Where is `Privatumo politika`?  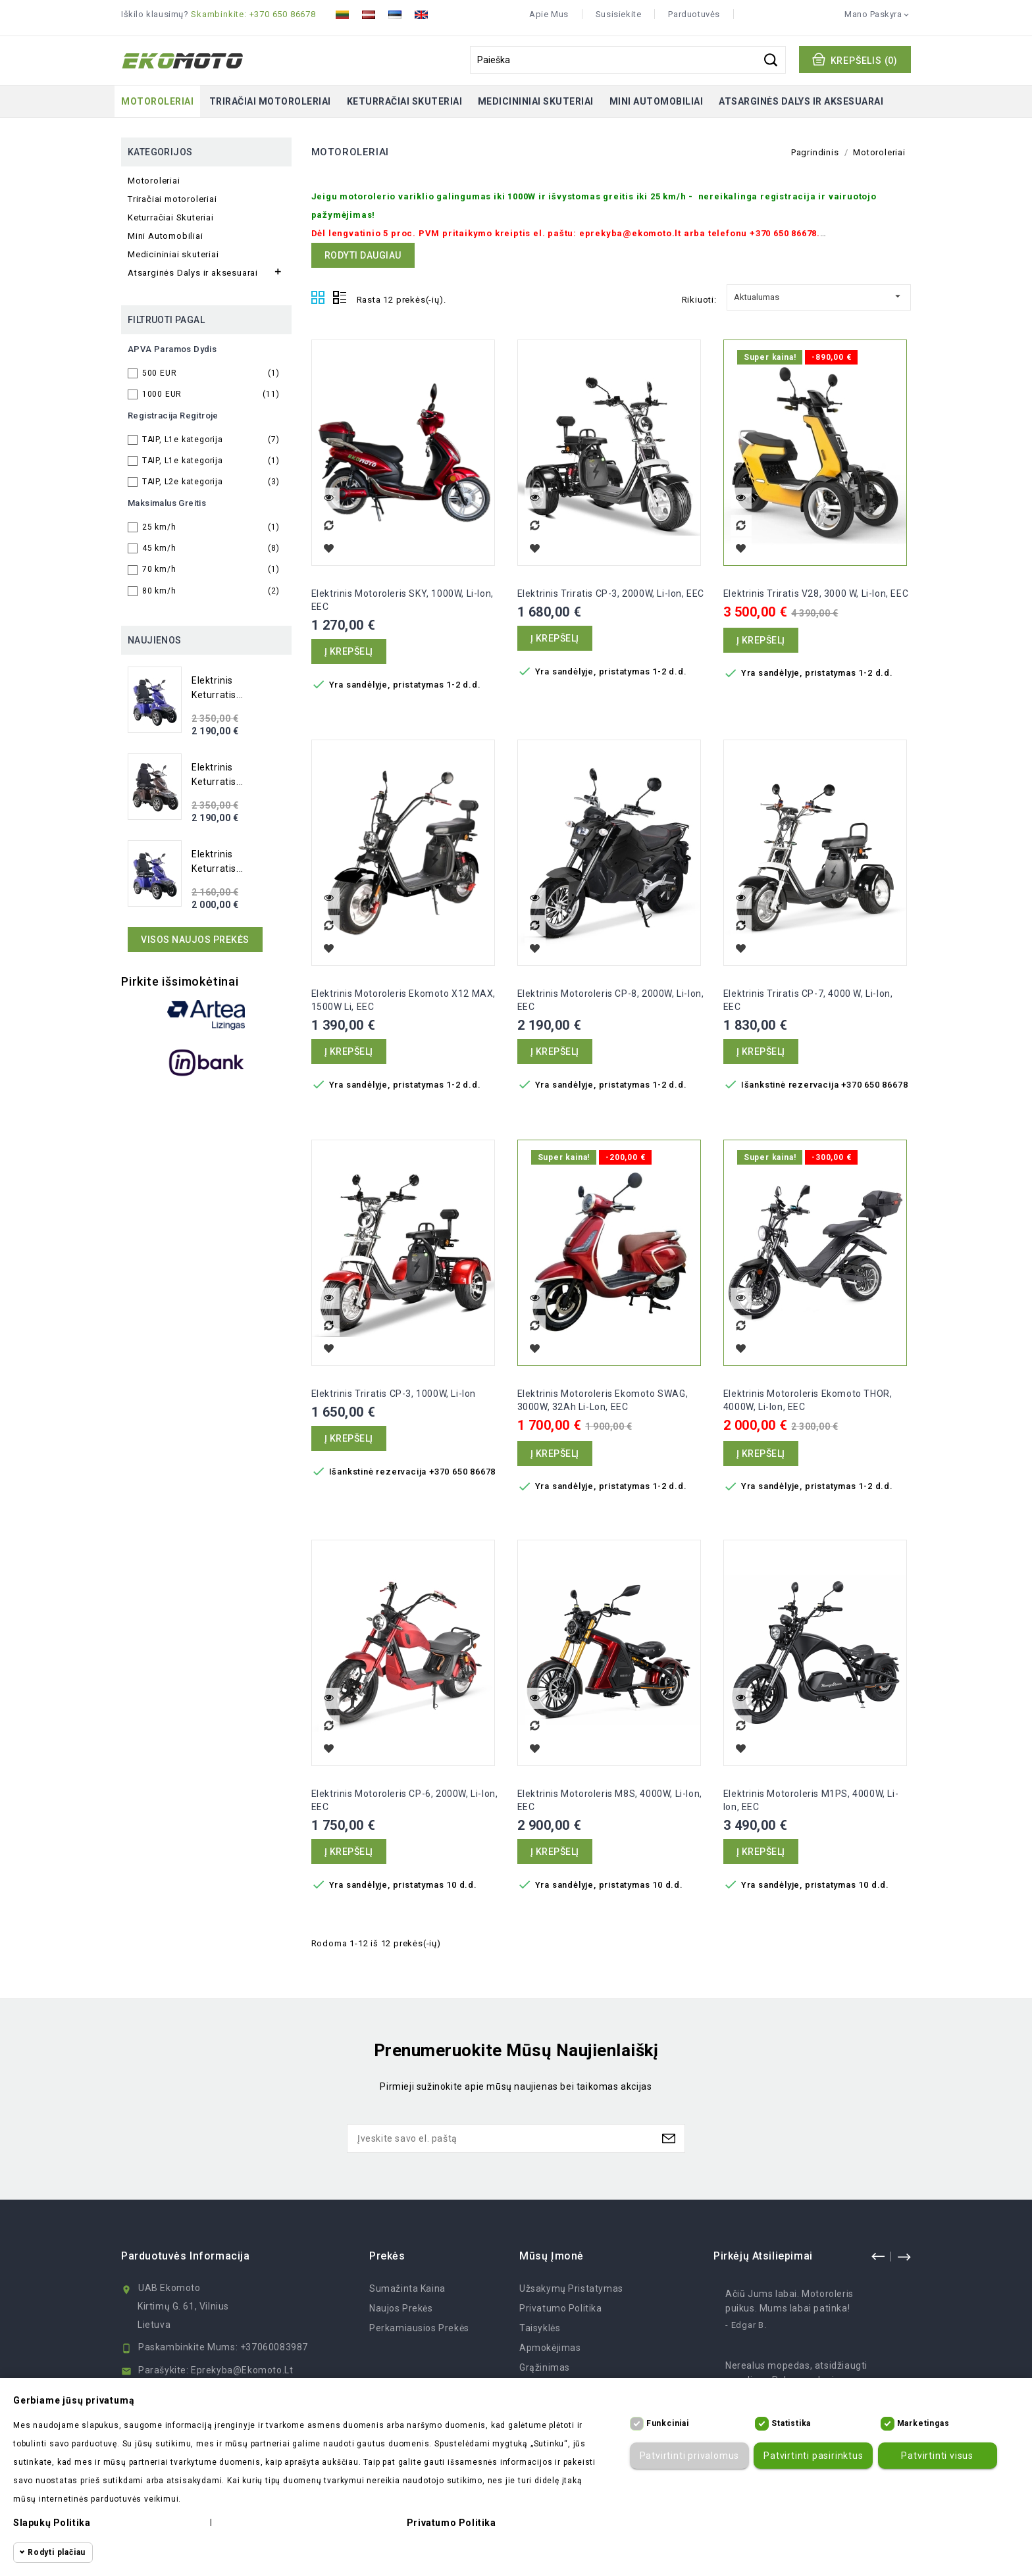 Privatumo politika is located at coordinates (560, 2308).